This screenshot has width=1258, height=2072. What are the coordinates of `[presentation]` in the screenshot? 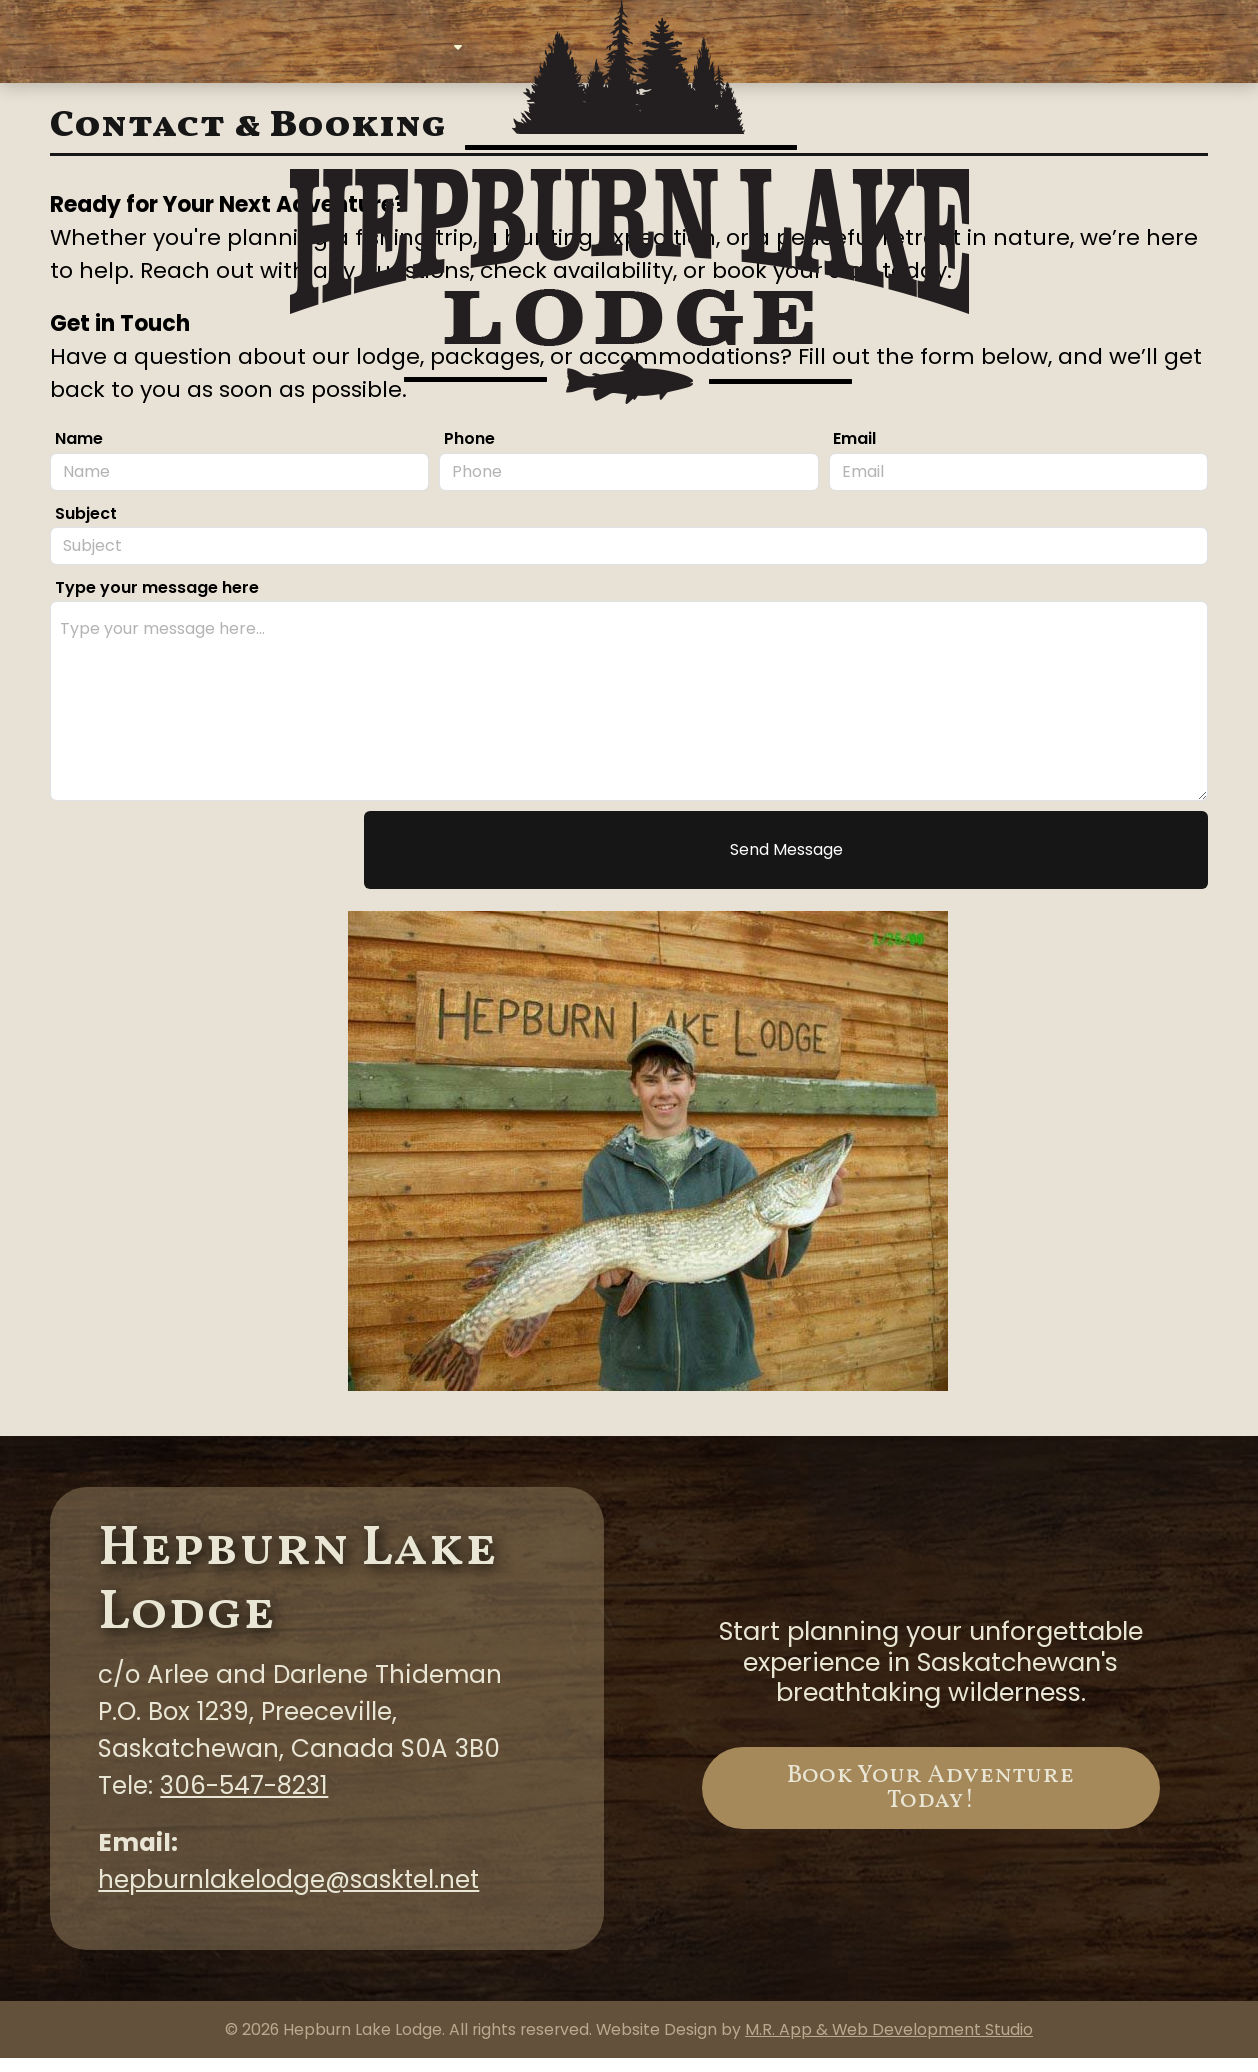 It's located at (202, 864).